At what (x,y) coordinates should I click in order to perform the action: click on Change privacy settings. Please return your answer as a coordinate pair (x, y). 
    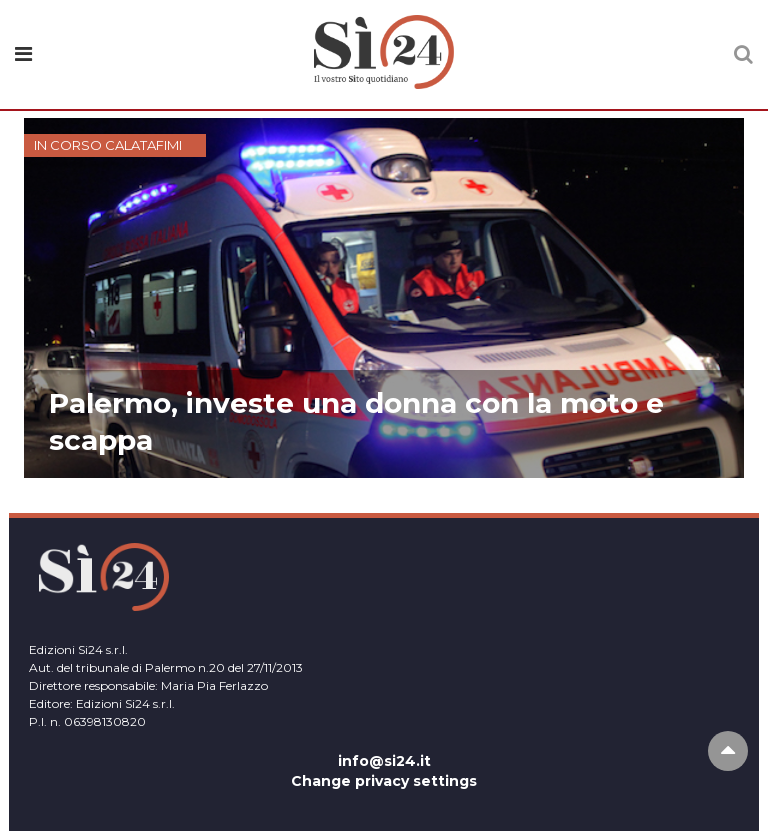
    Looking at the image, I should click on (384, 781).